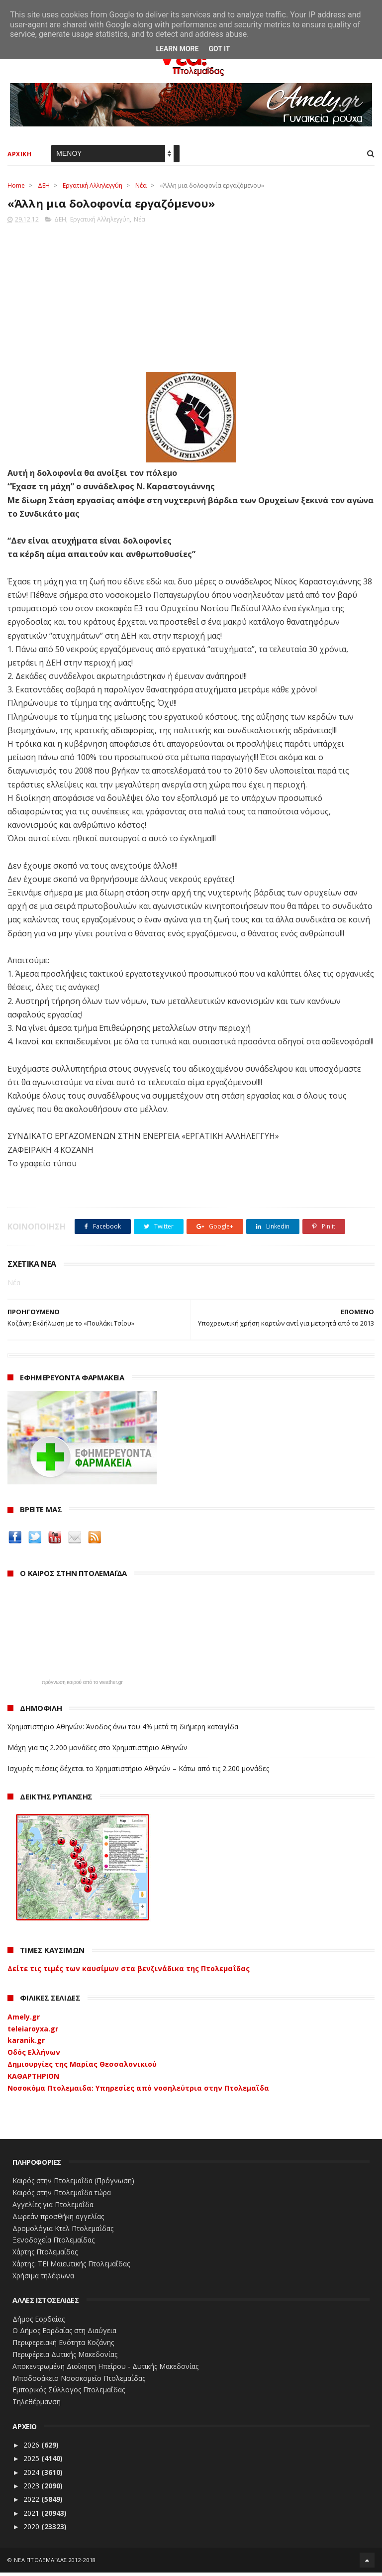 This screenshot has width=382, height=2576. What do you see at coordinates (53, 2243) in the screenshot?
I see `Ξενοδοχεία Πτολεμαίδας` at bounding box center [53, 2243].